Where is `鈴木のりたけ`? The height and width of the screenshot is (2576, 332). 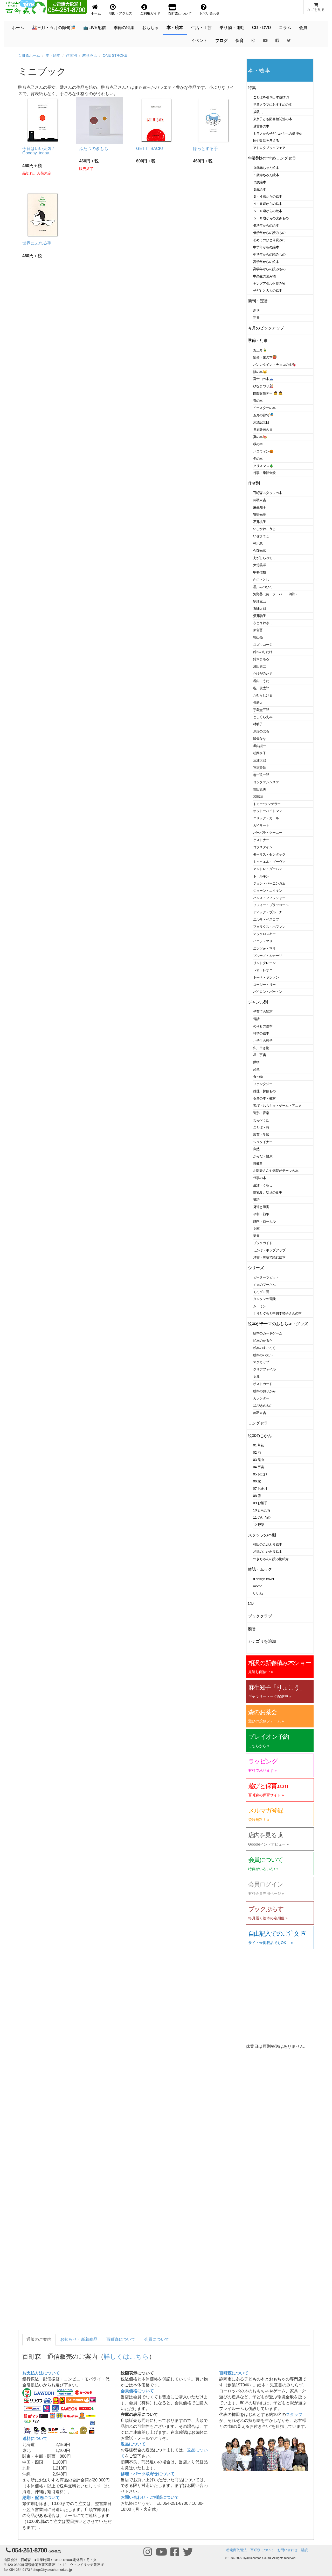
鈴木のりたけ is located at coordinates (263, 652).